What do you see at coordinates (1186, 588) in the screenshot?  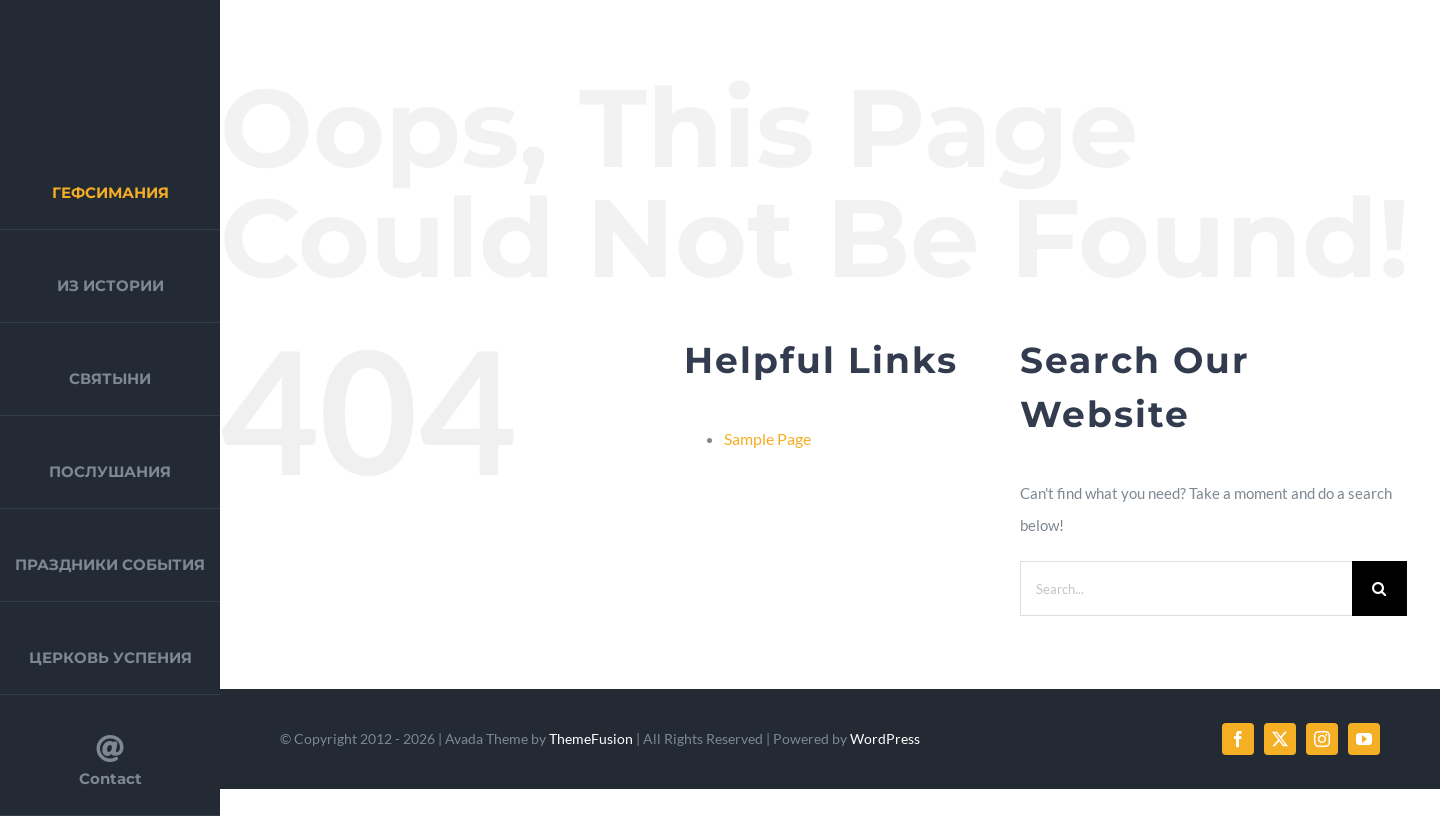 I see `[Search...]` at bounding box center [1186, 588].